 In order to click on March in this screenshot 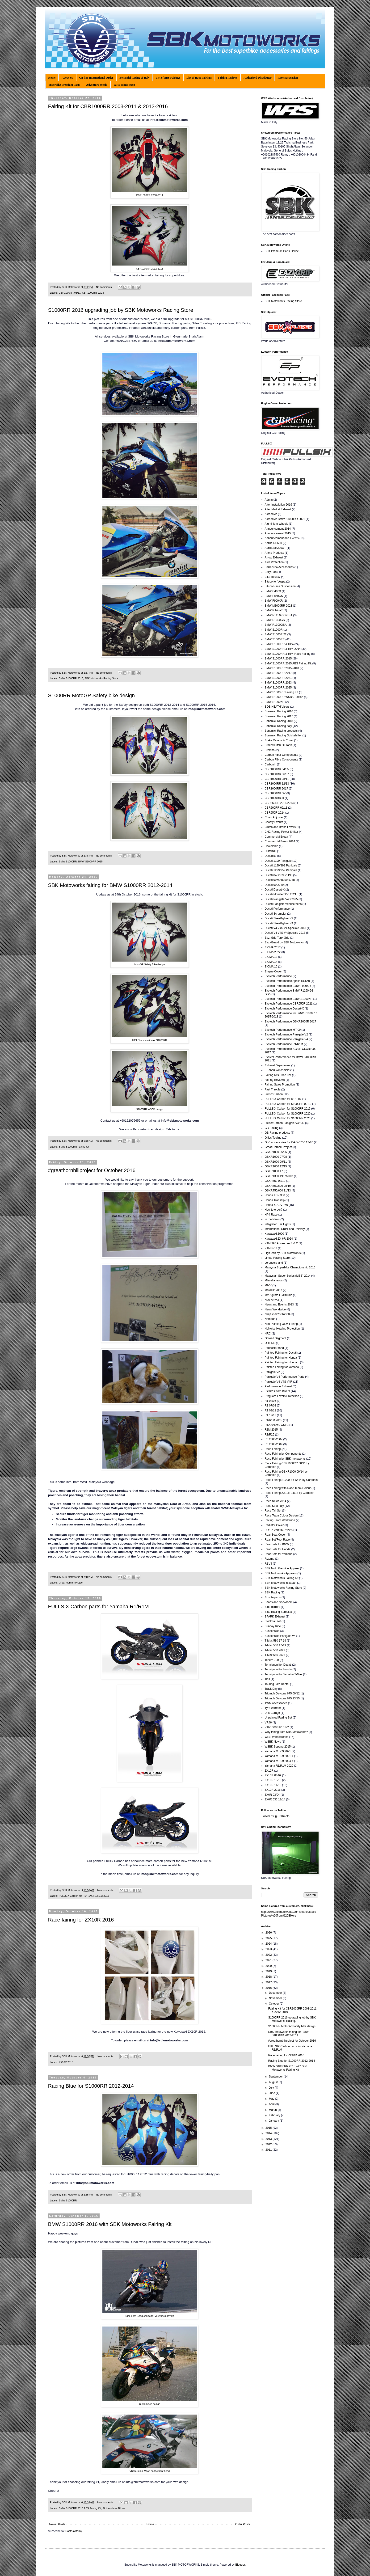, I will do `click(273, 2109)`.